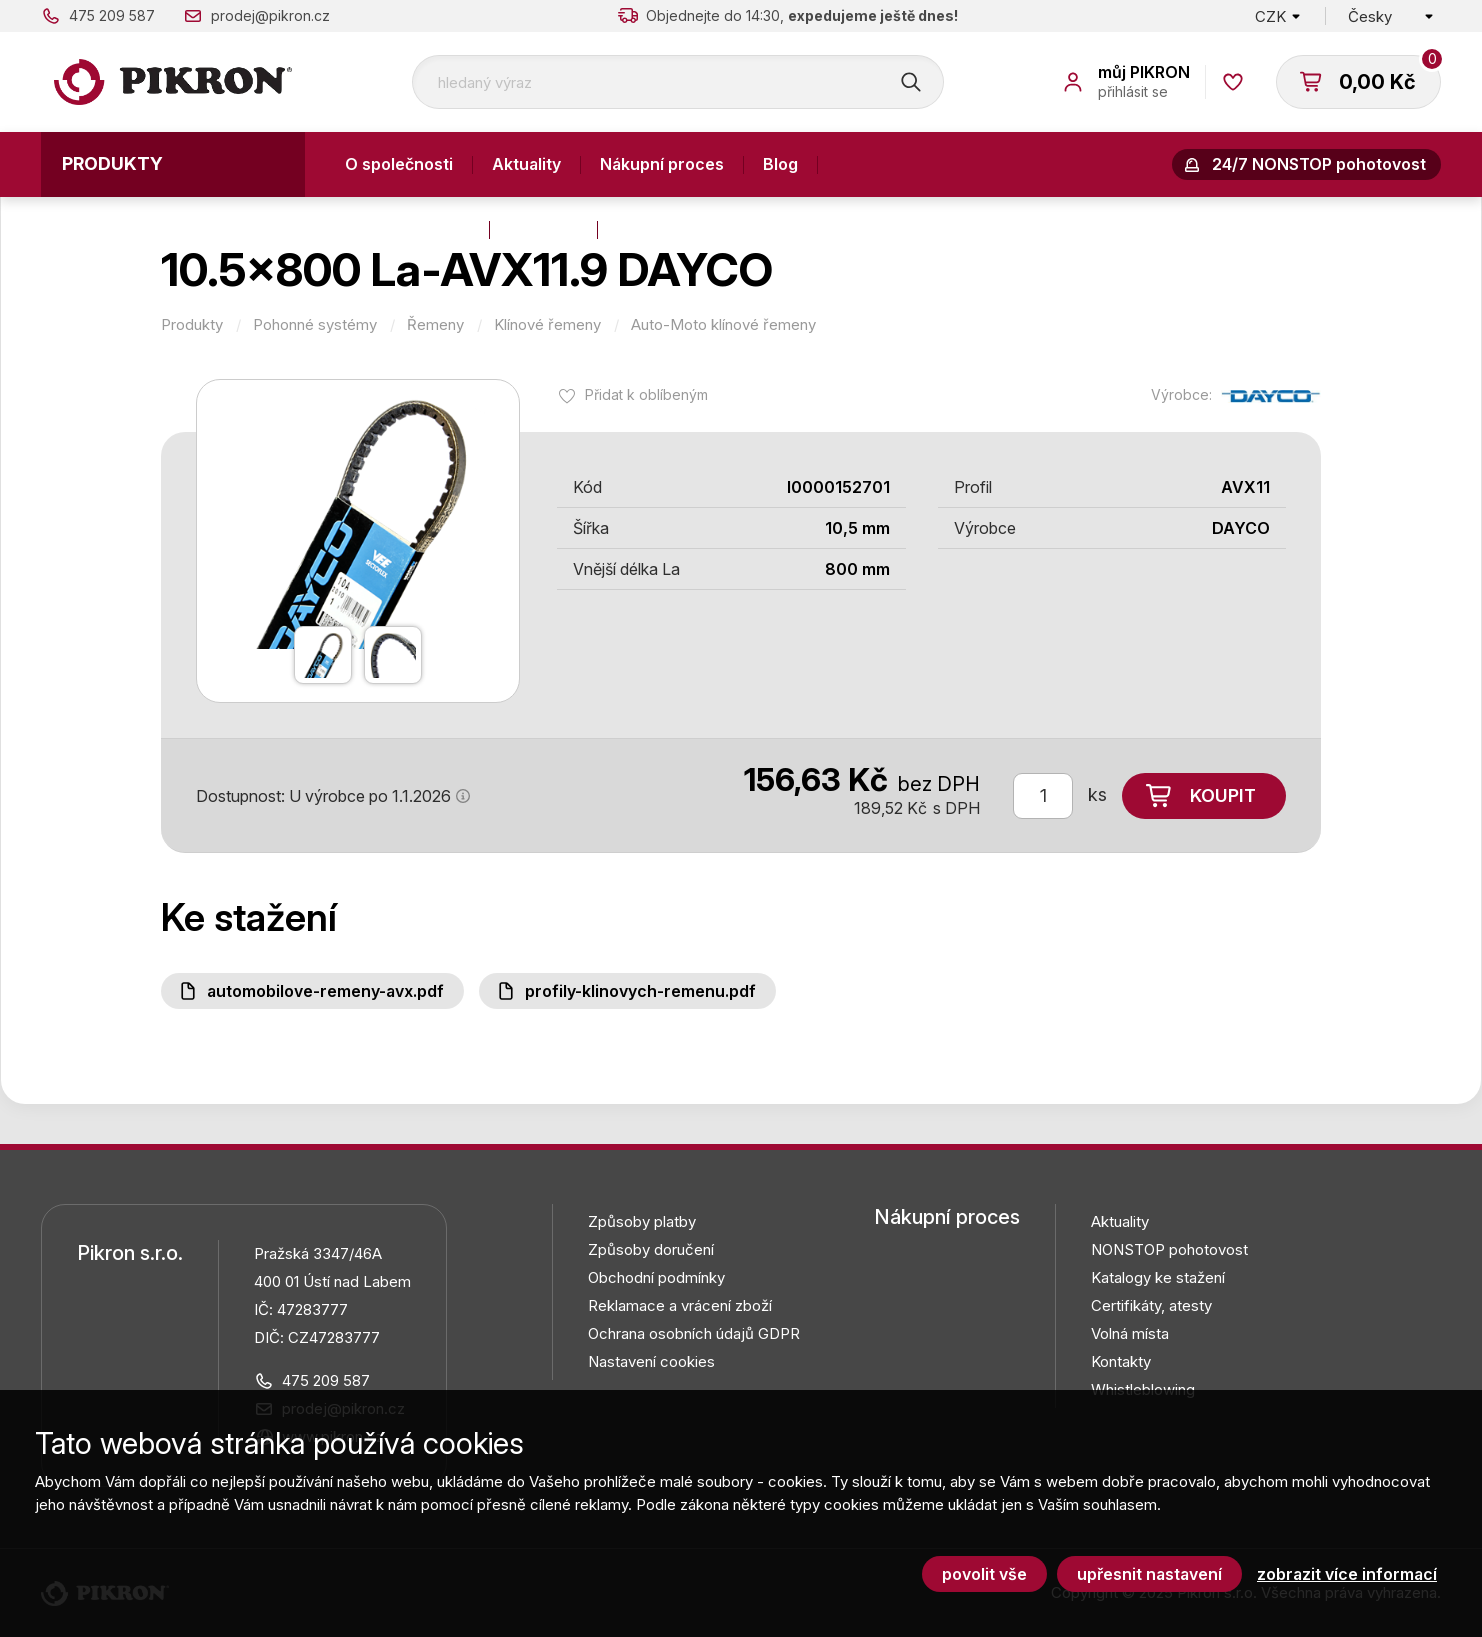  Describe the element at coordinates (694, 1333) in the screenshot. I see `Ochrana osobních údajů GDPR` at that location.